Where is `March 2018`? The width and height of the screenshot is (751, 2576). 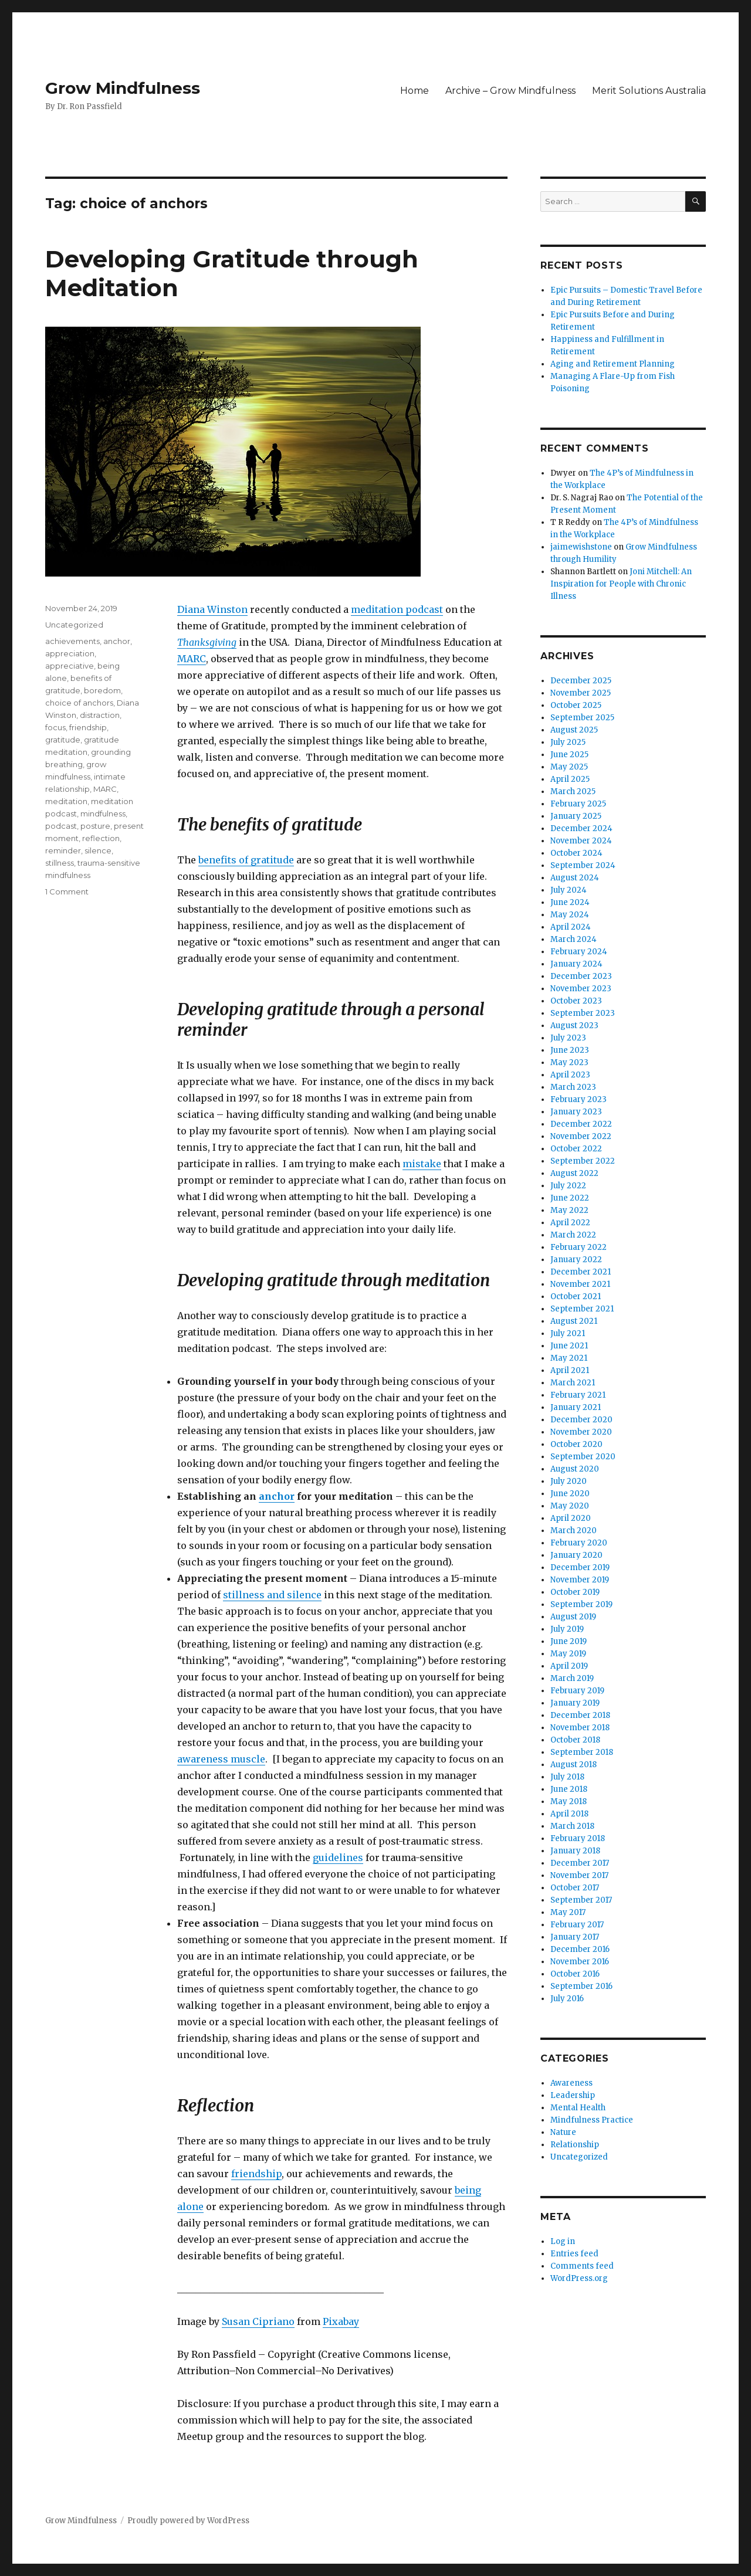 March 2018 is located at coordinates (572, 1826).